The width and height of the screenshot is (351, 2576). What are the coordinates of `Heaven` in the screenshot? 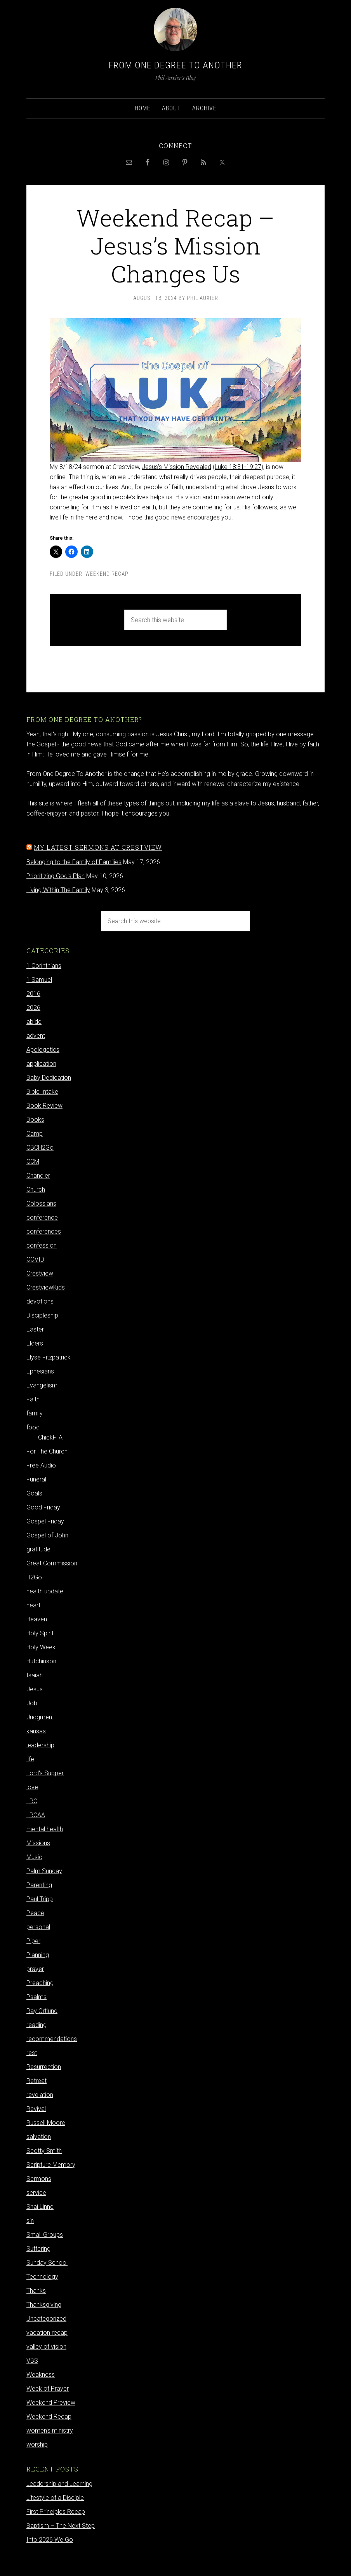 It's located at (36, 1619).